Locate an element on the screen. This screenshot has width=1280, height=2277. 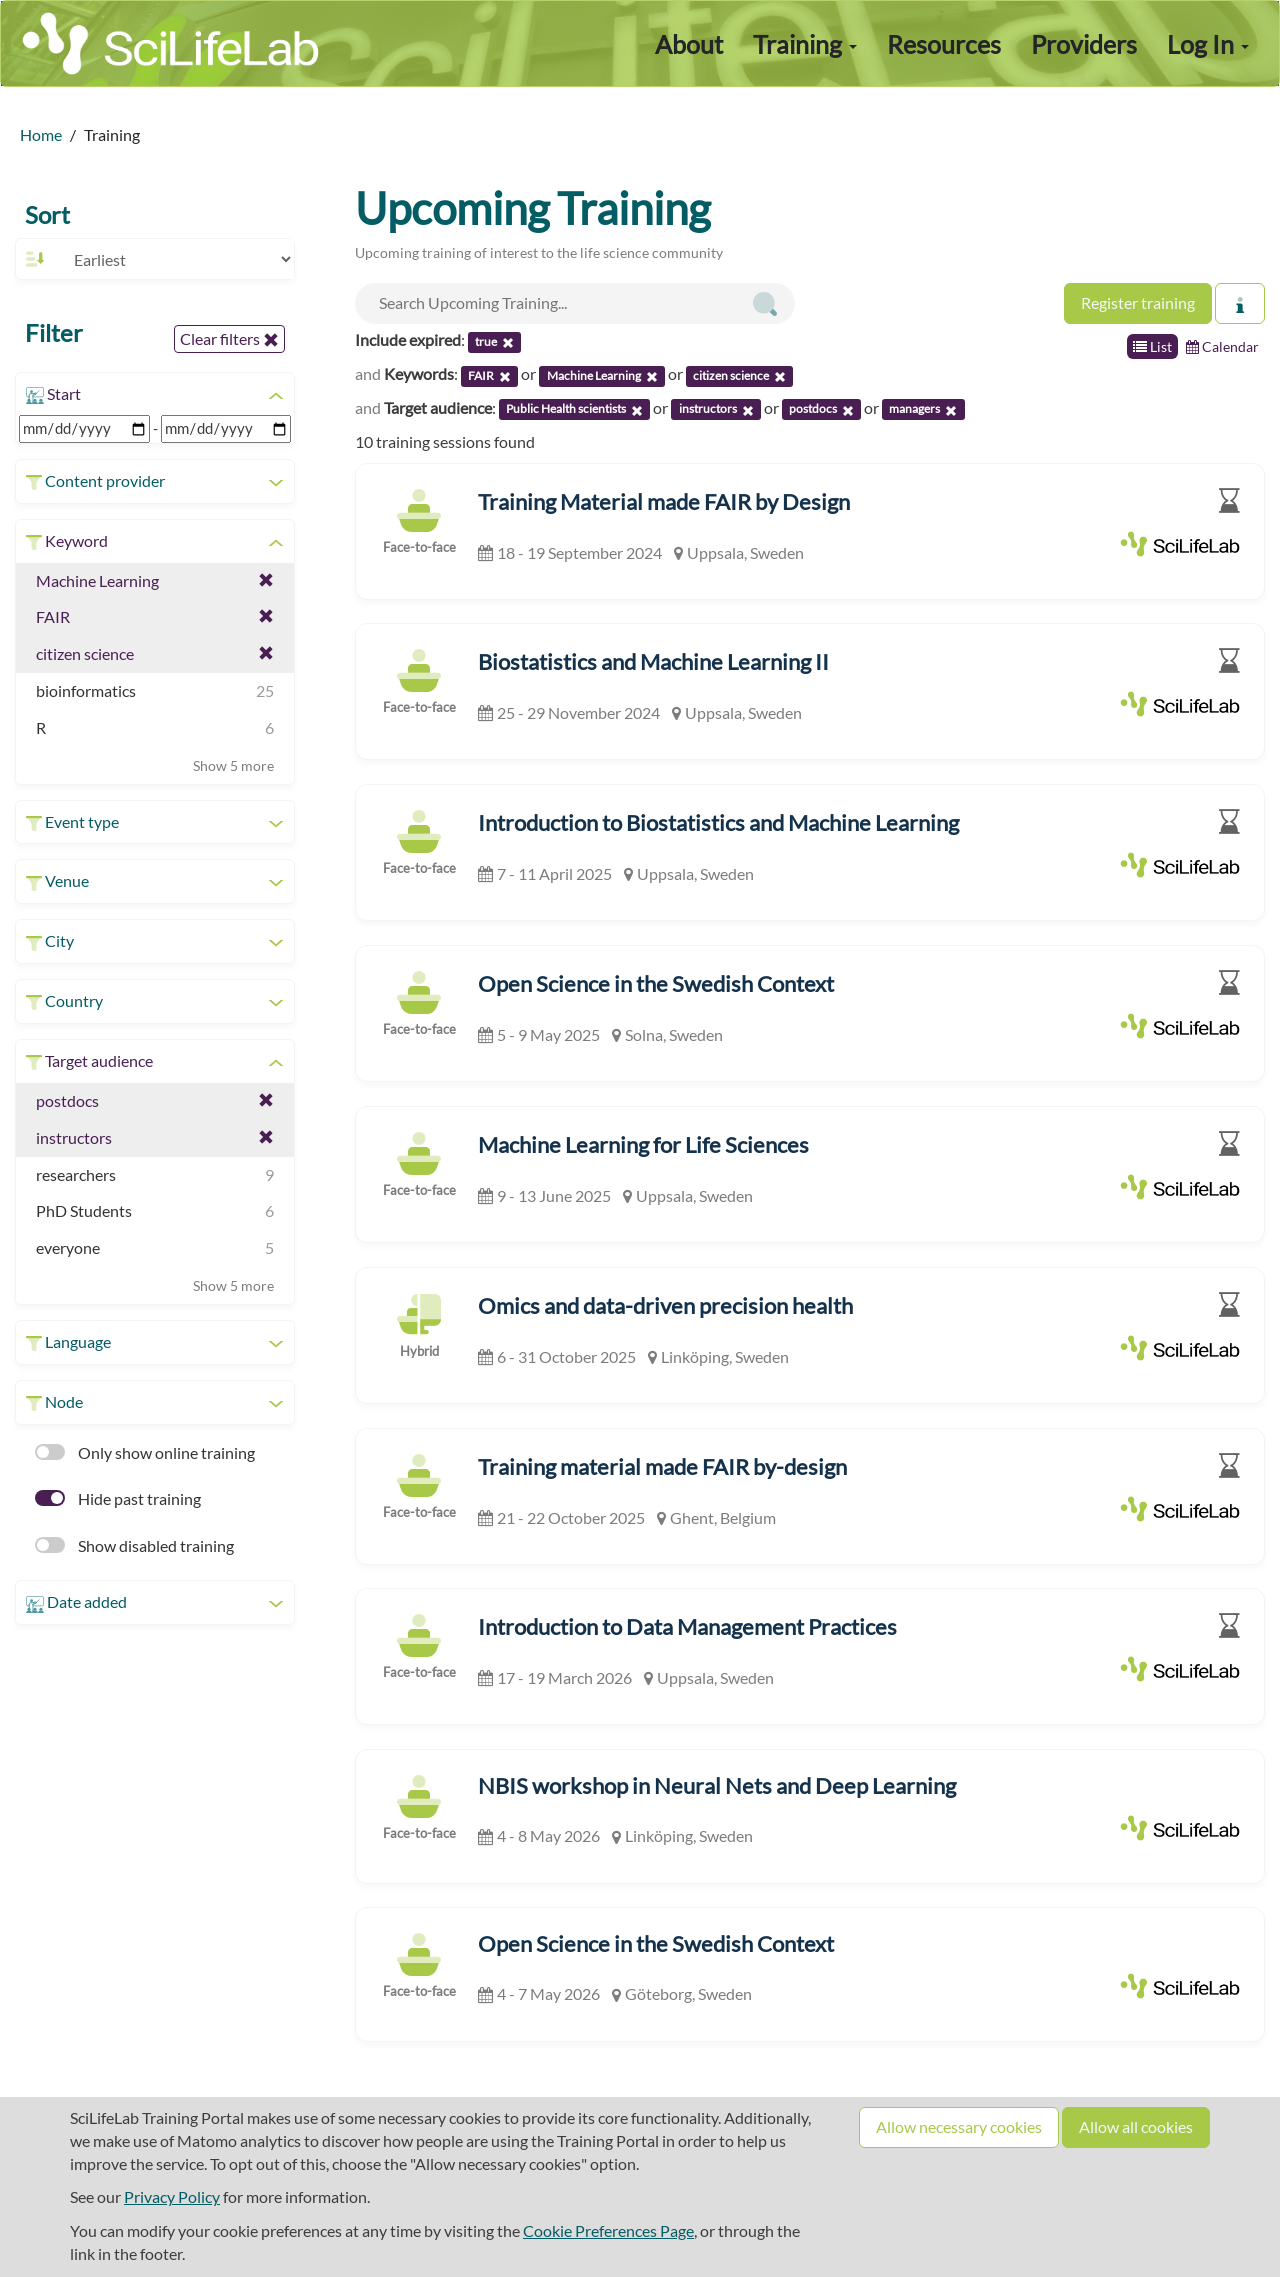
Clear filters is located at coordinates (229, 339).